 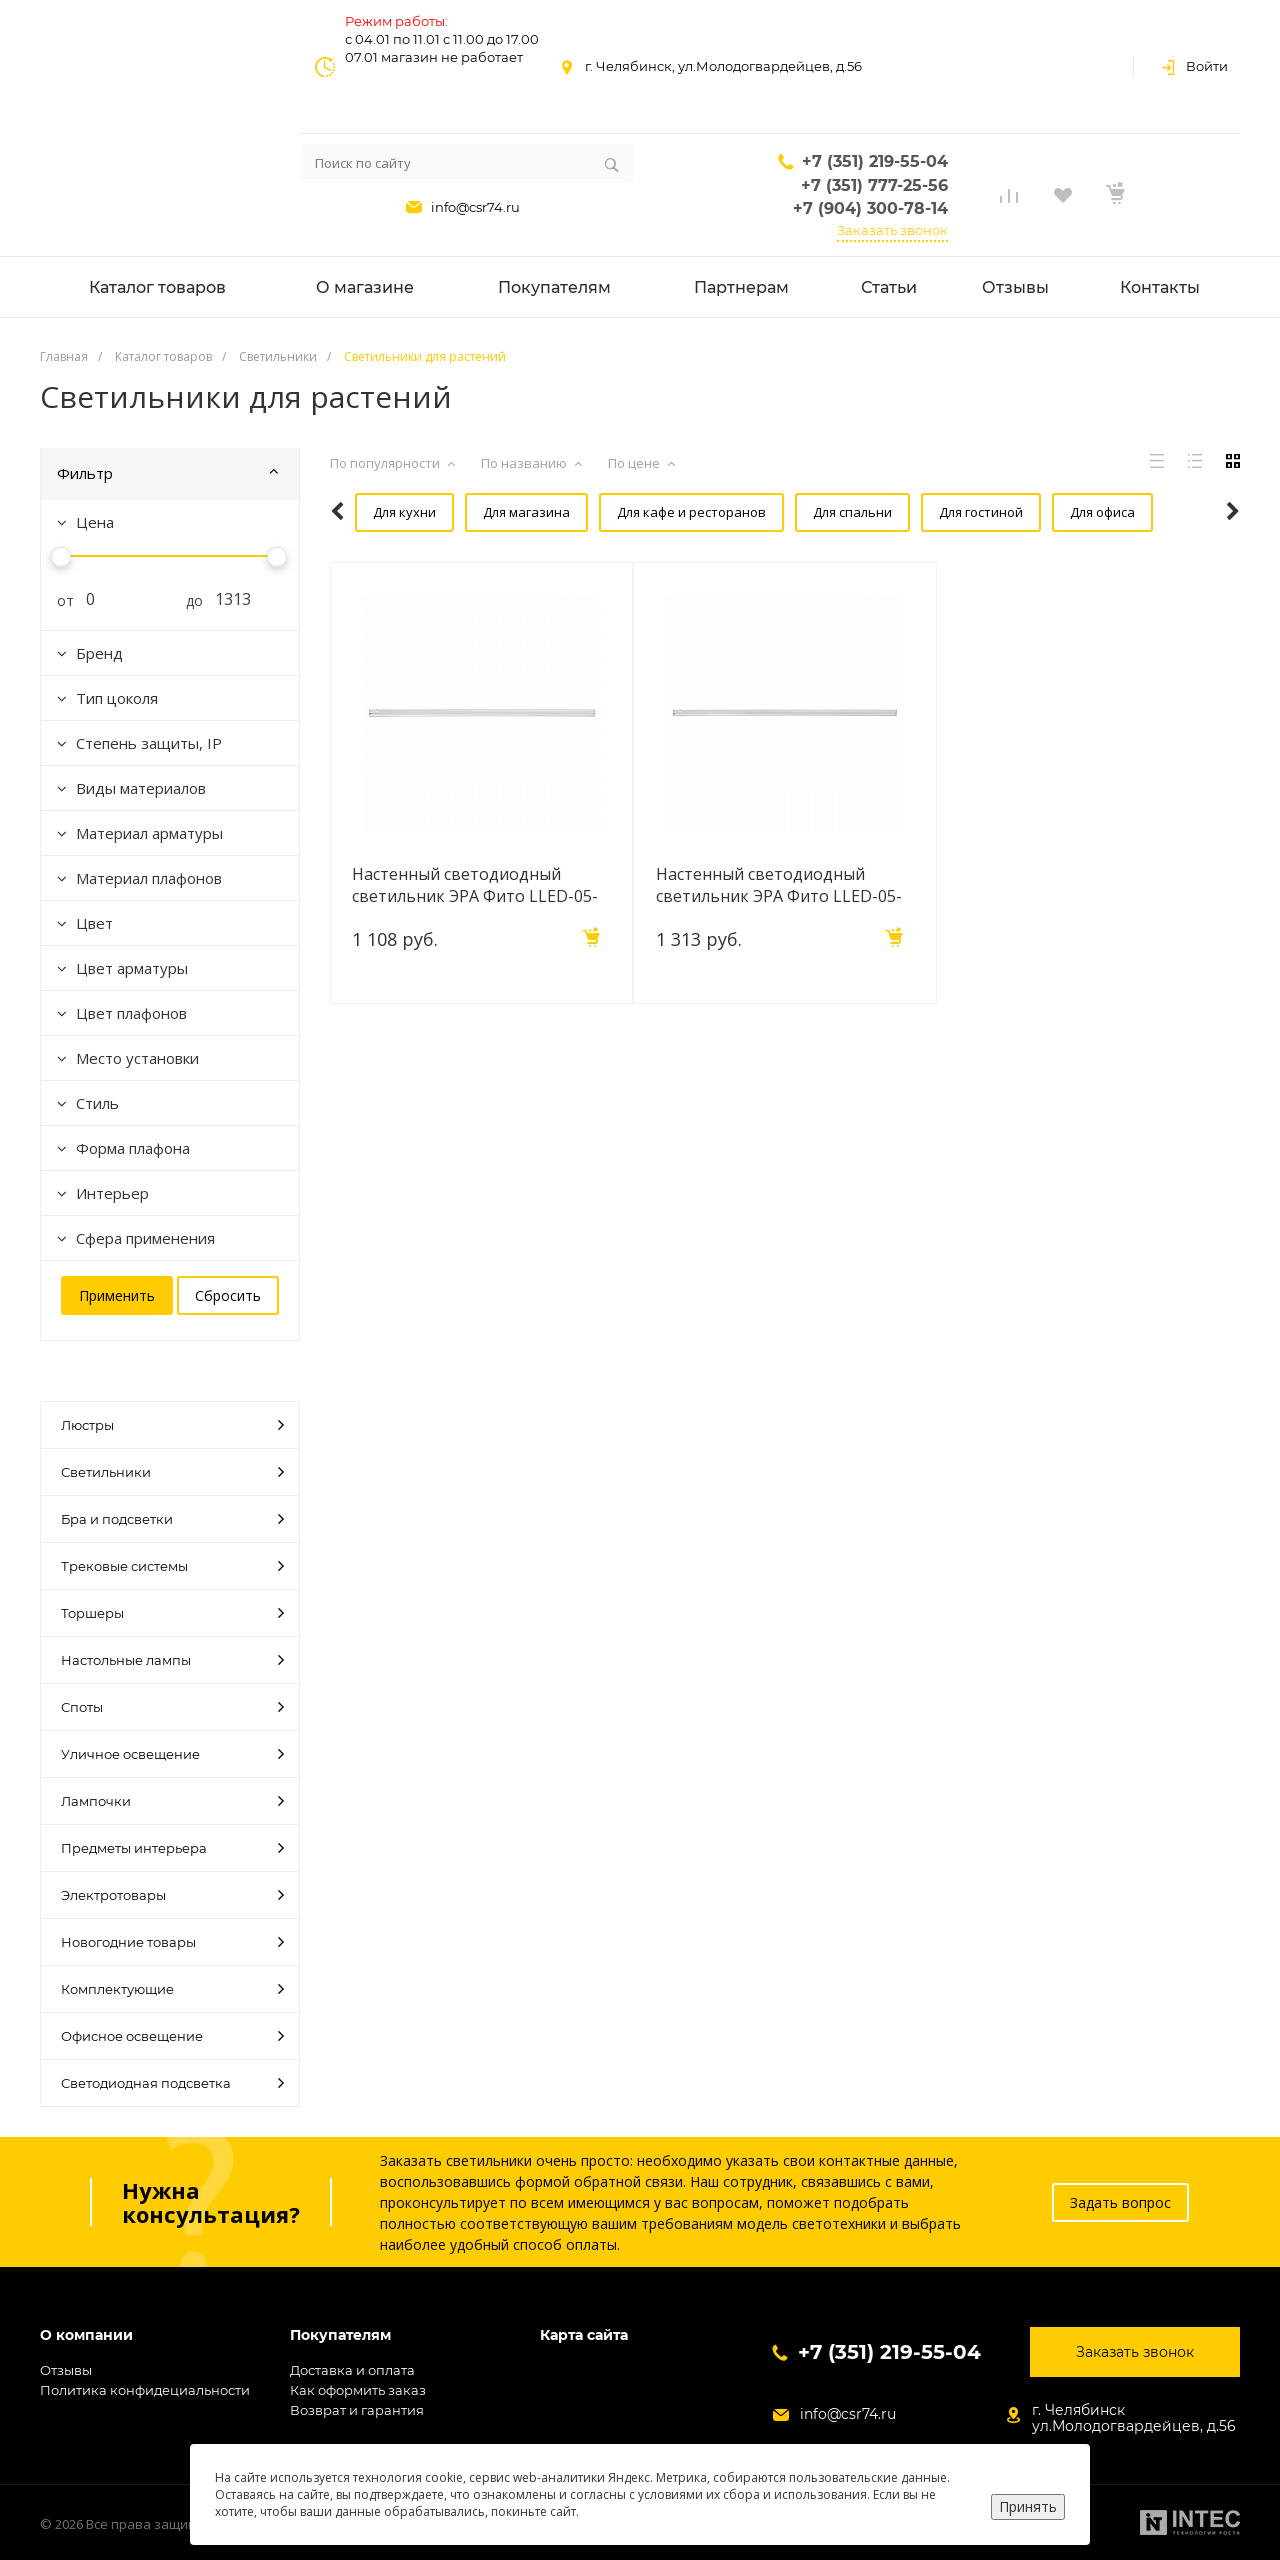 I want to click on info@csr74.ru, so click(x=475, y=207).